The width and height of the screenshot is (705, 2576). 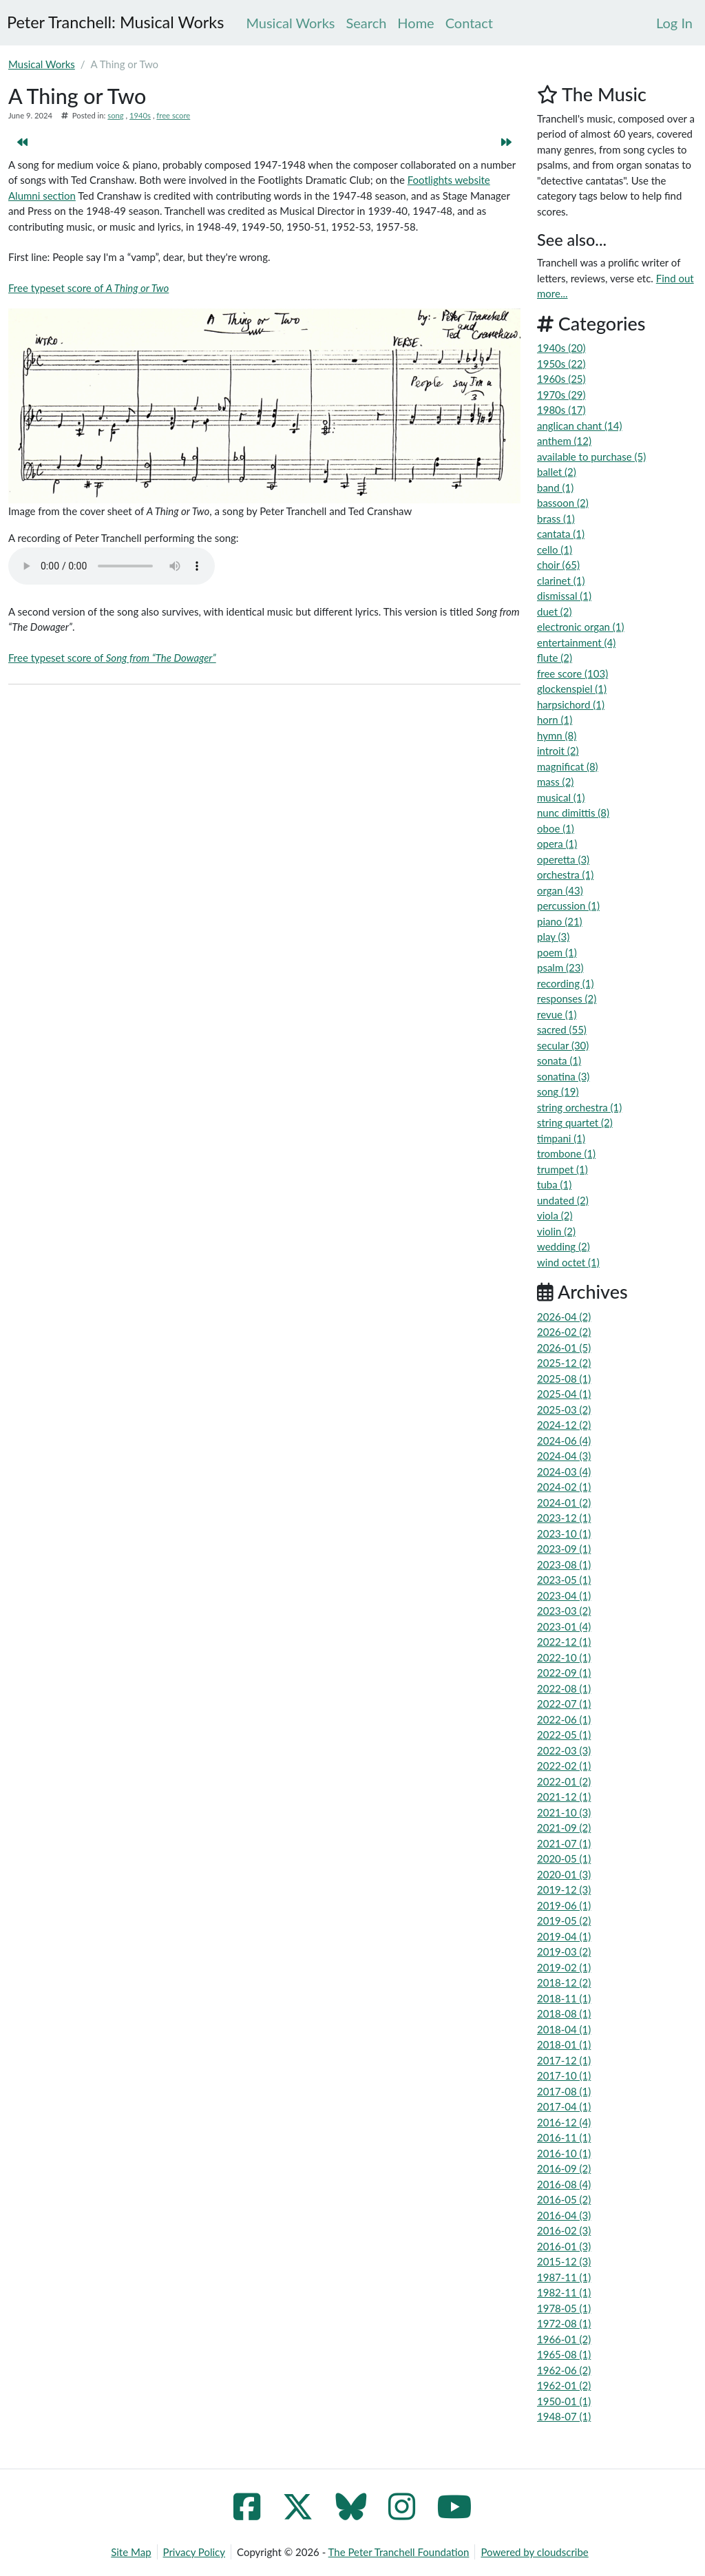 What do you see at coordinates (563, 502) in the screenshot?
I see `bassoon (2)` at bounding box center [563, 502].